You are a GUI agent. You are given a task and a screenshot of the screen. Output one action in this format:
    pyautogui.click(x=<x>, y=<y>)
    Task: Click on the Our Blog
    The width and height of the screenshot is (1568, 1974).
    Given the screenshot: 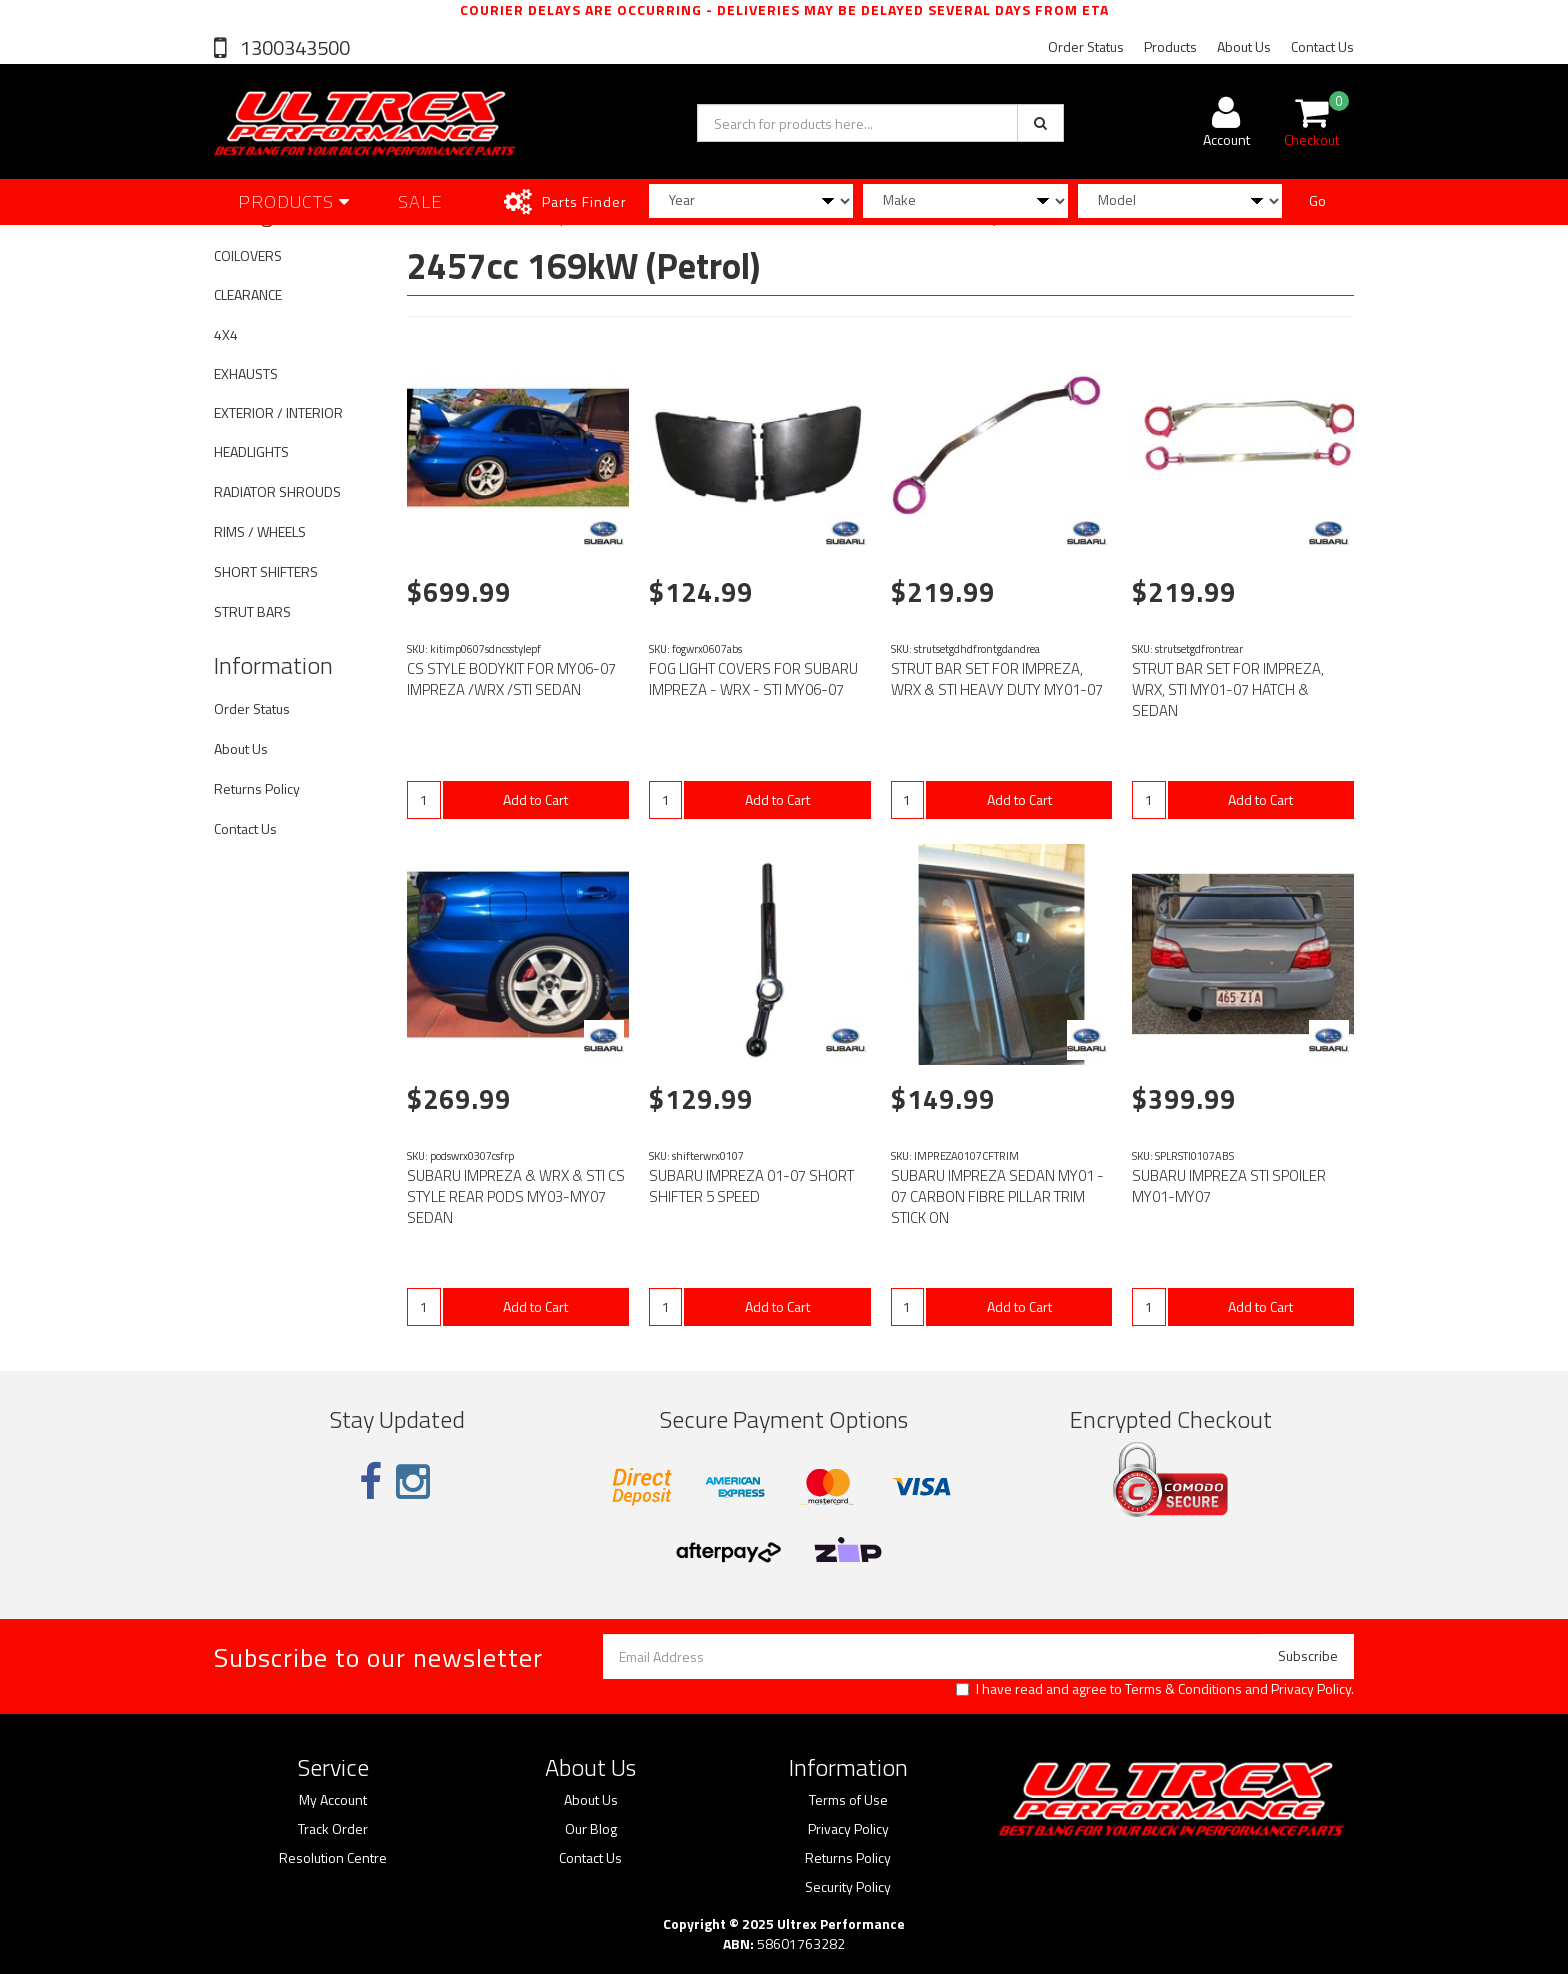 What is the action you would take?
    pyautogui.click(x=591, y=1829)
    